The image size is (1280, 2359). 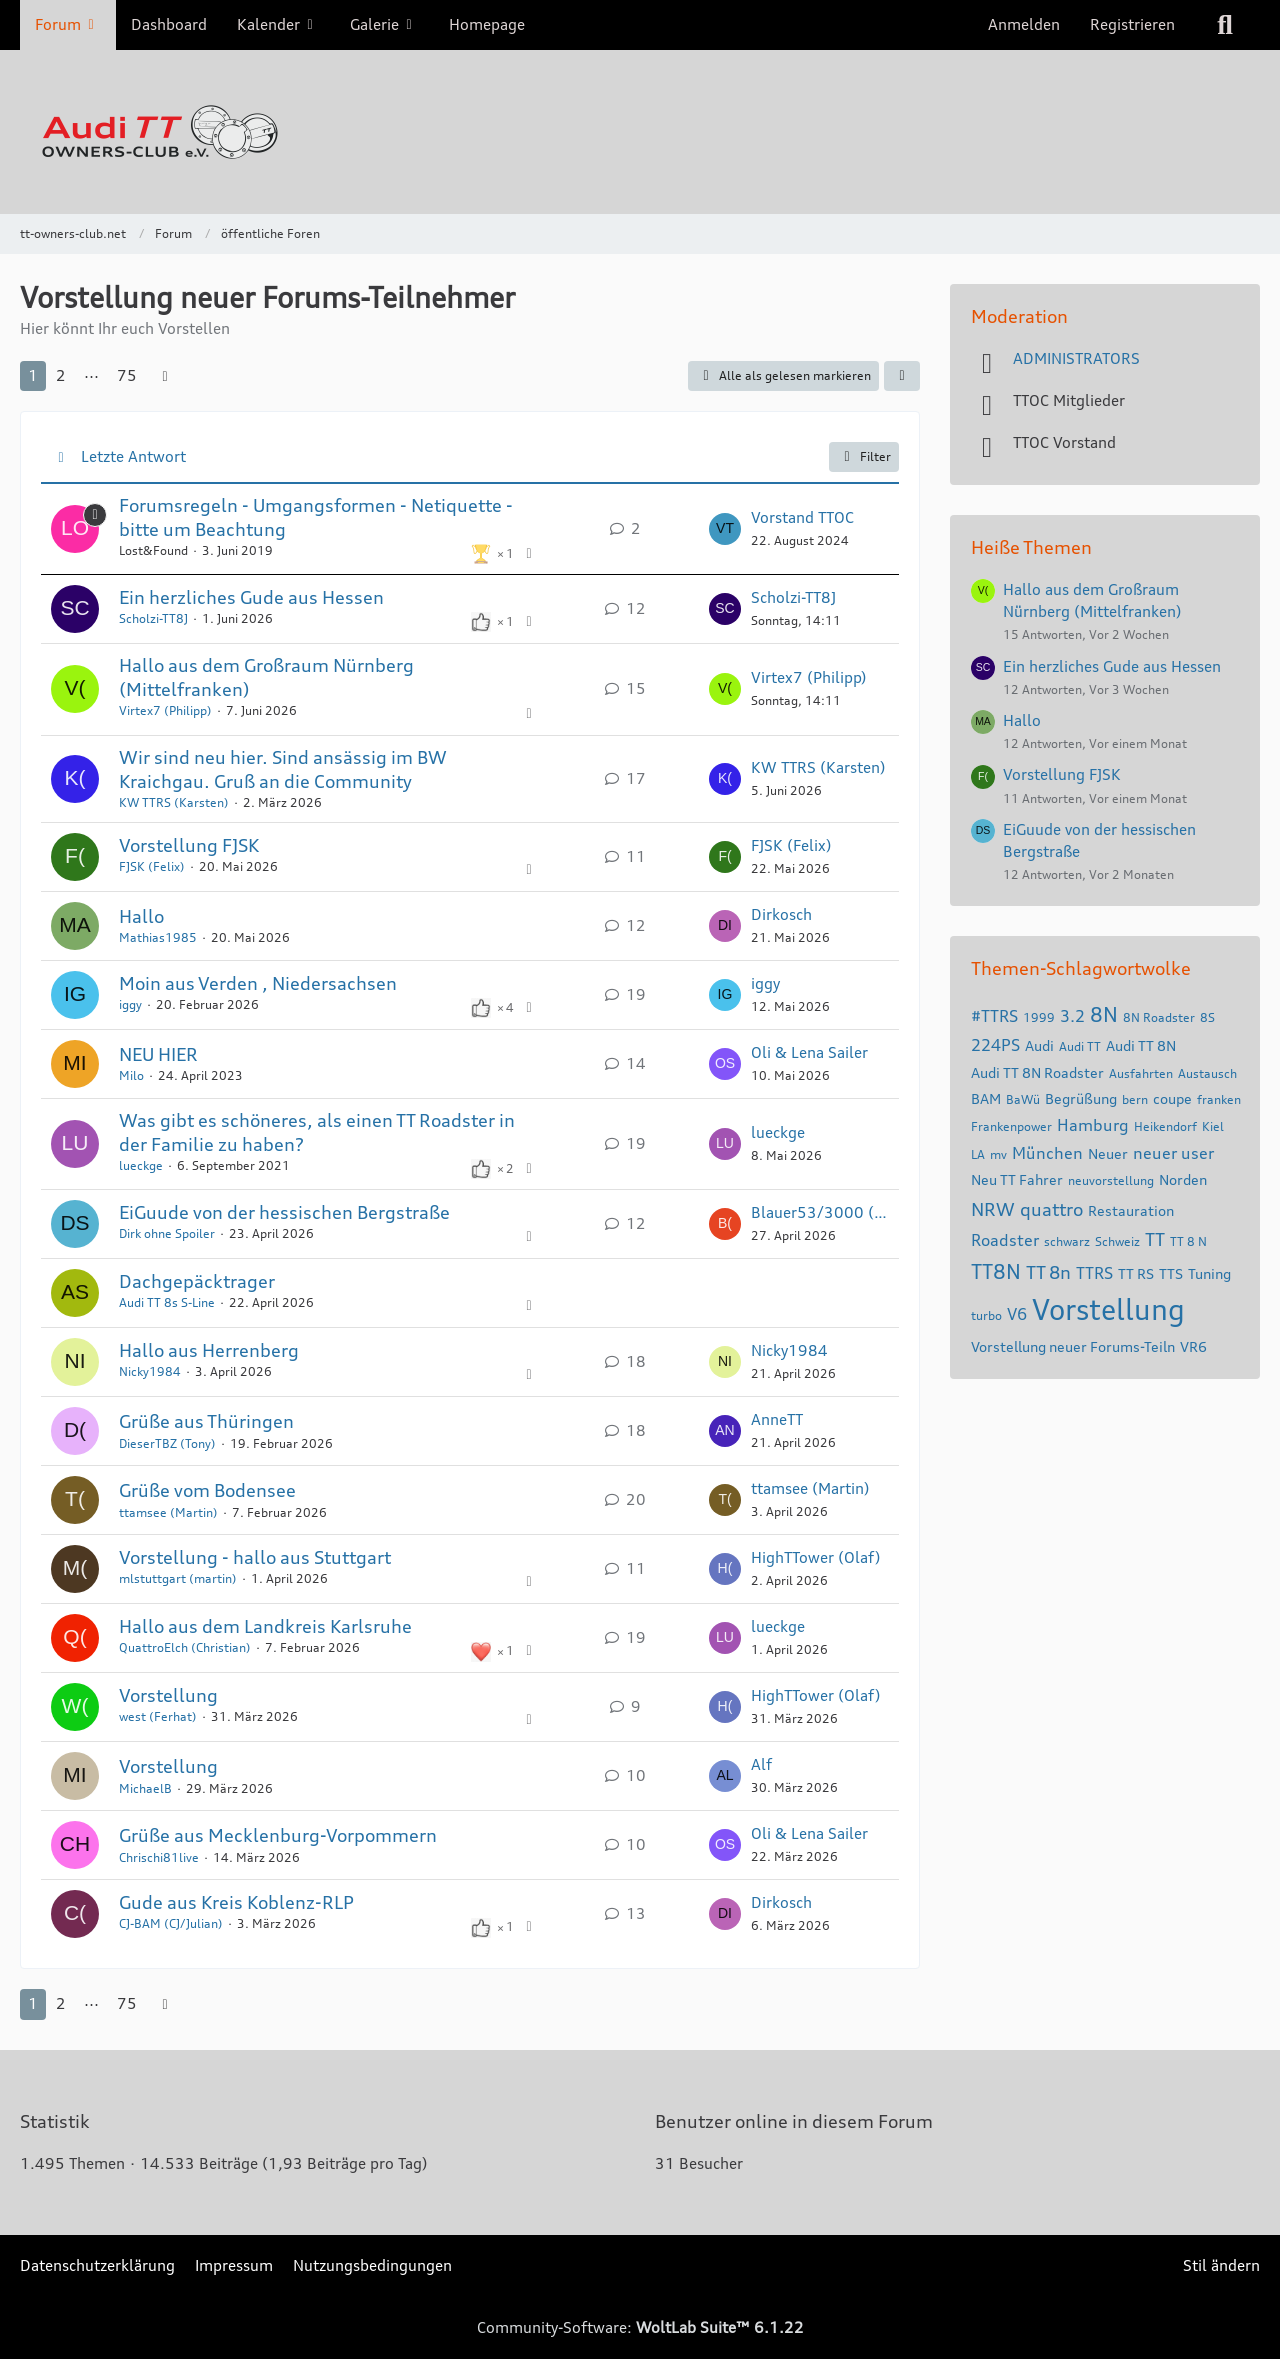 I want to click on 8N Roadster [Themen mit dem Tag „8N Roadster“], so click(x=1159, y=1017).